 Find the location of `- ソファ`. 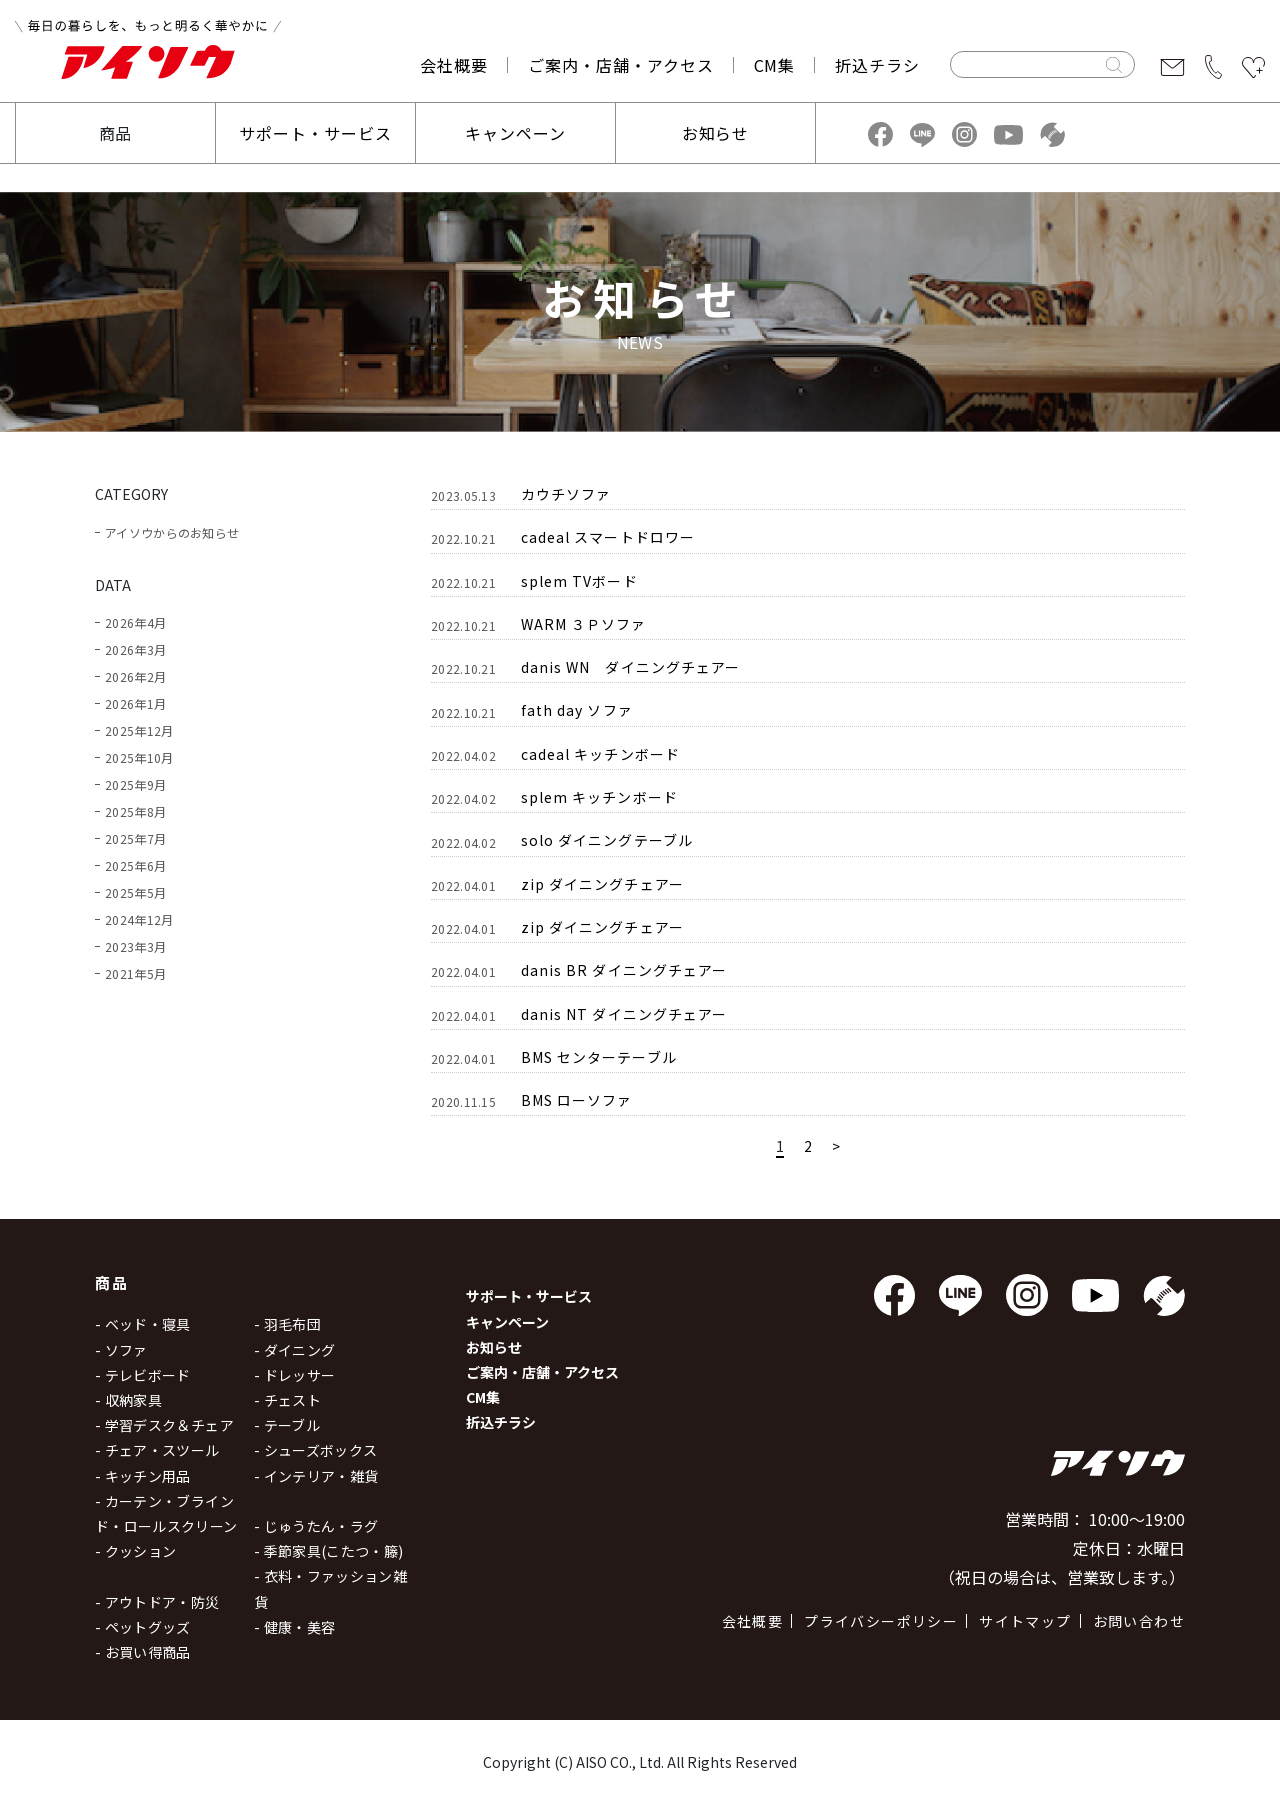

- ソファ is located at coordinates (121, 1350).